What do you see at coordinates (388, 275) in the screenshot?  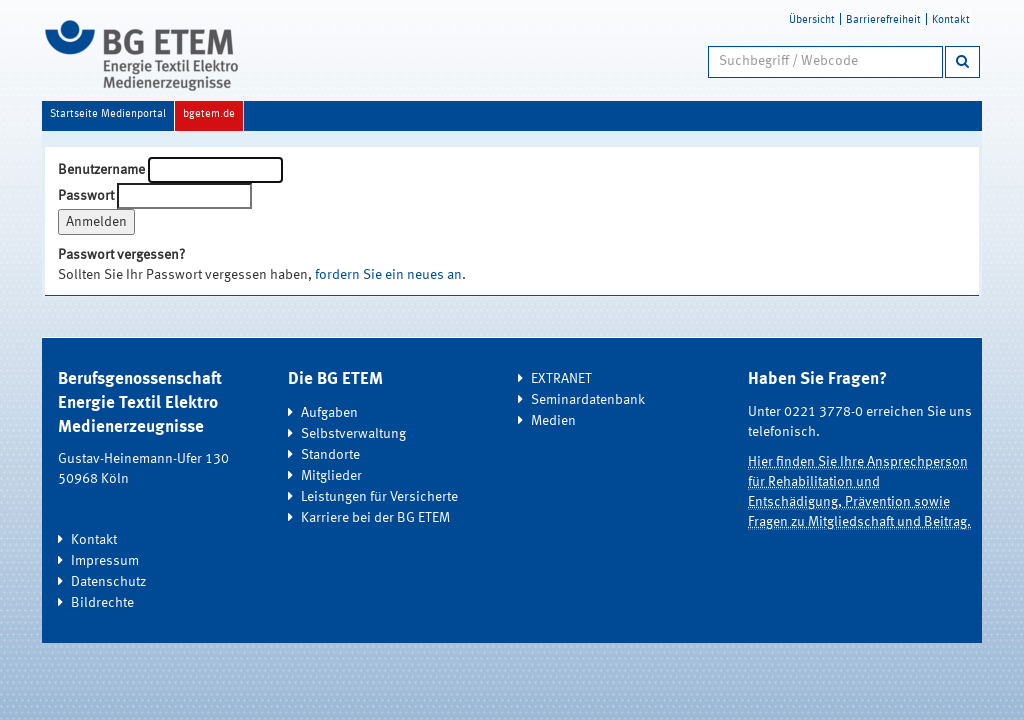 I see `fordern Sie ein neues an` at bounding box center [388, 275].